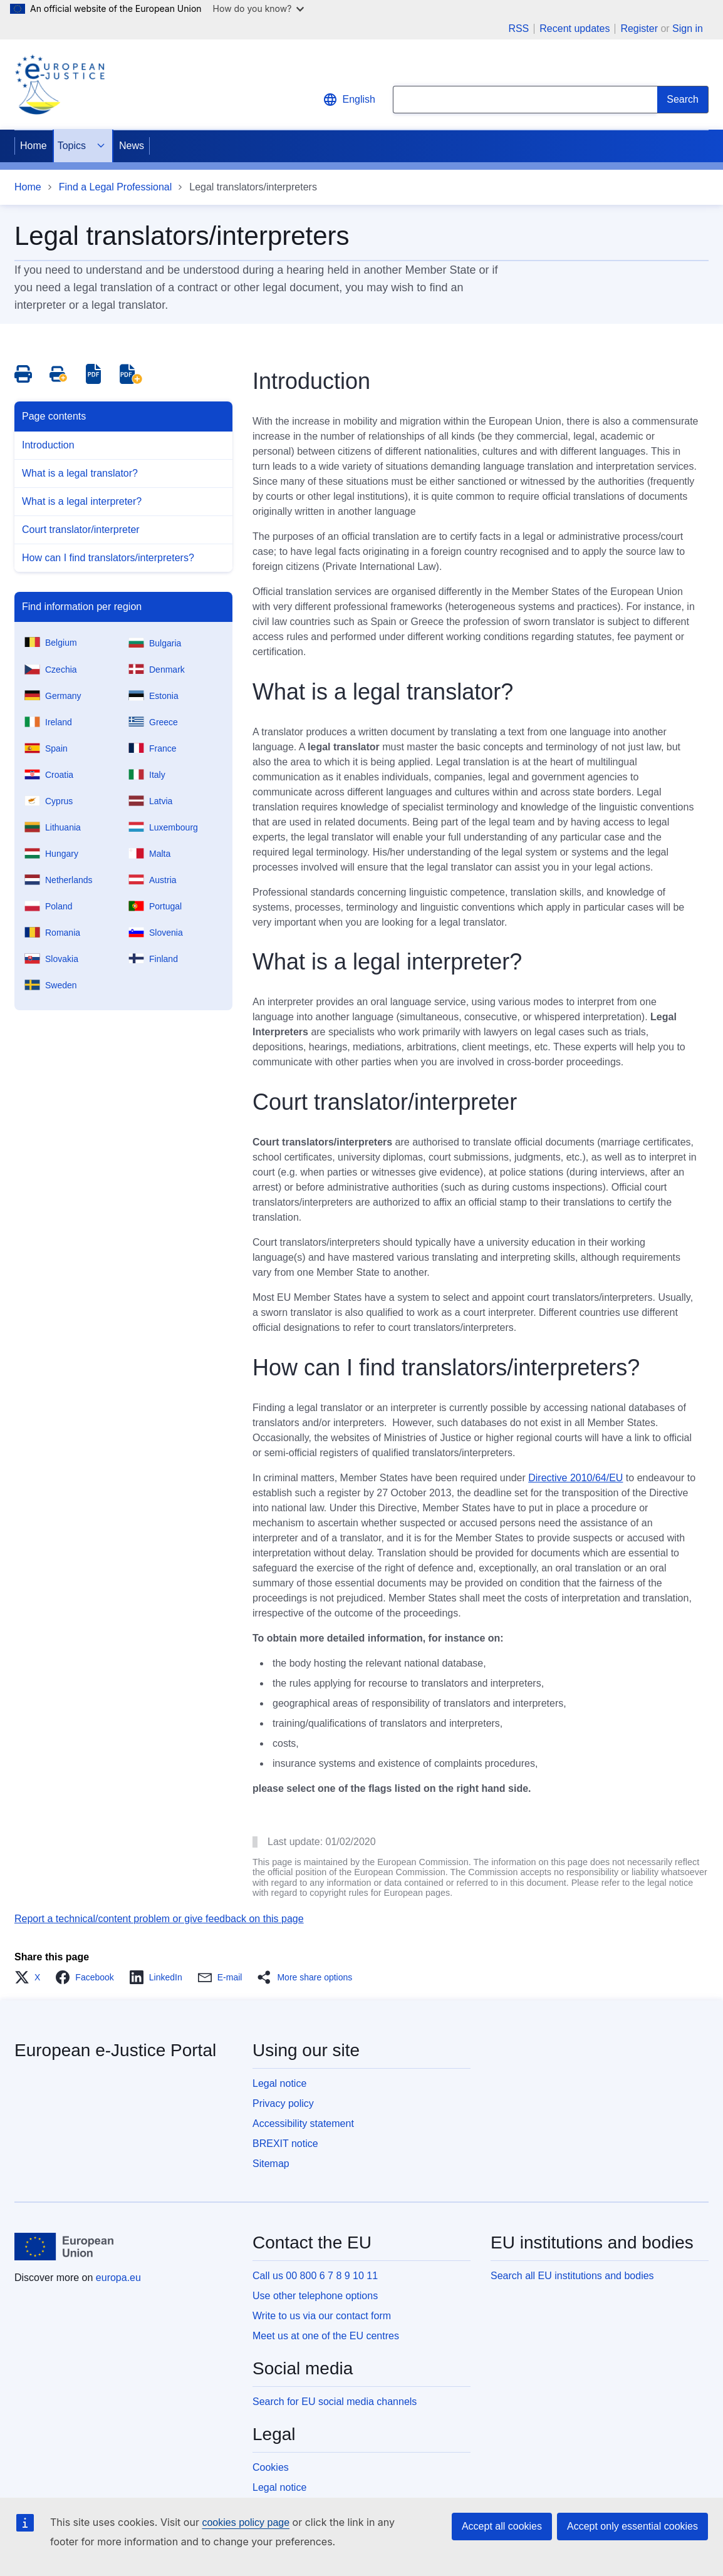 The height and width of the screenshot is (2576, 723). I want to click on Court translator/interpreter, so click(81, 529).